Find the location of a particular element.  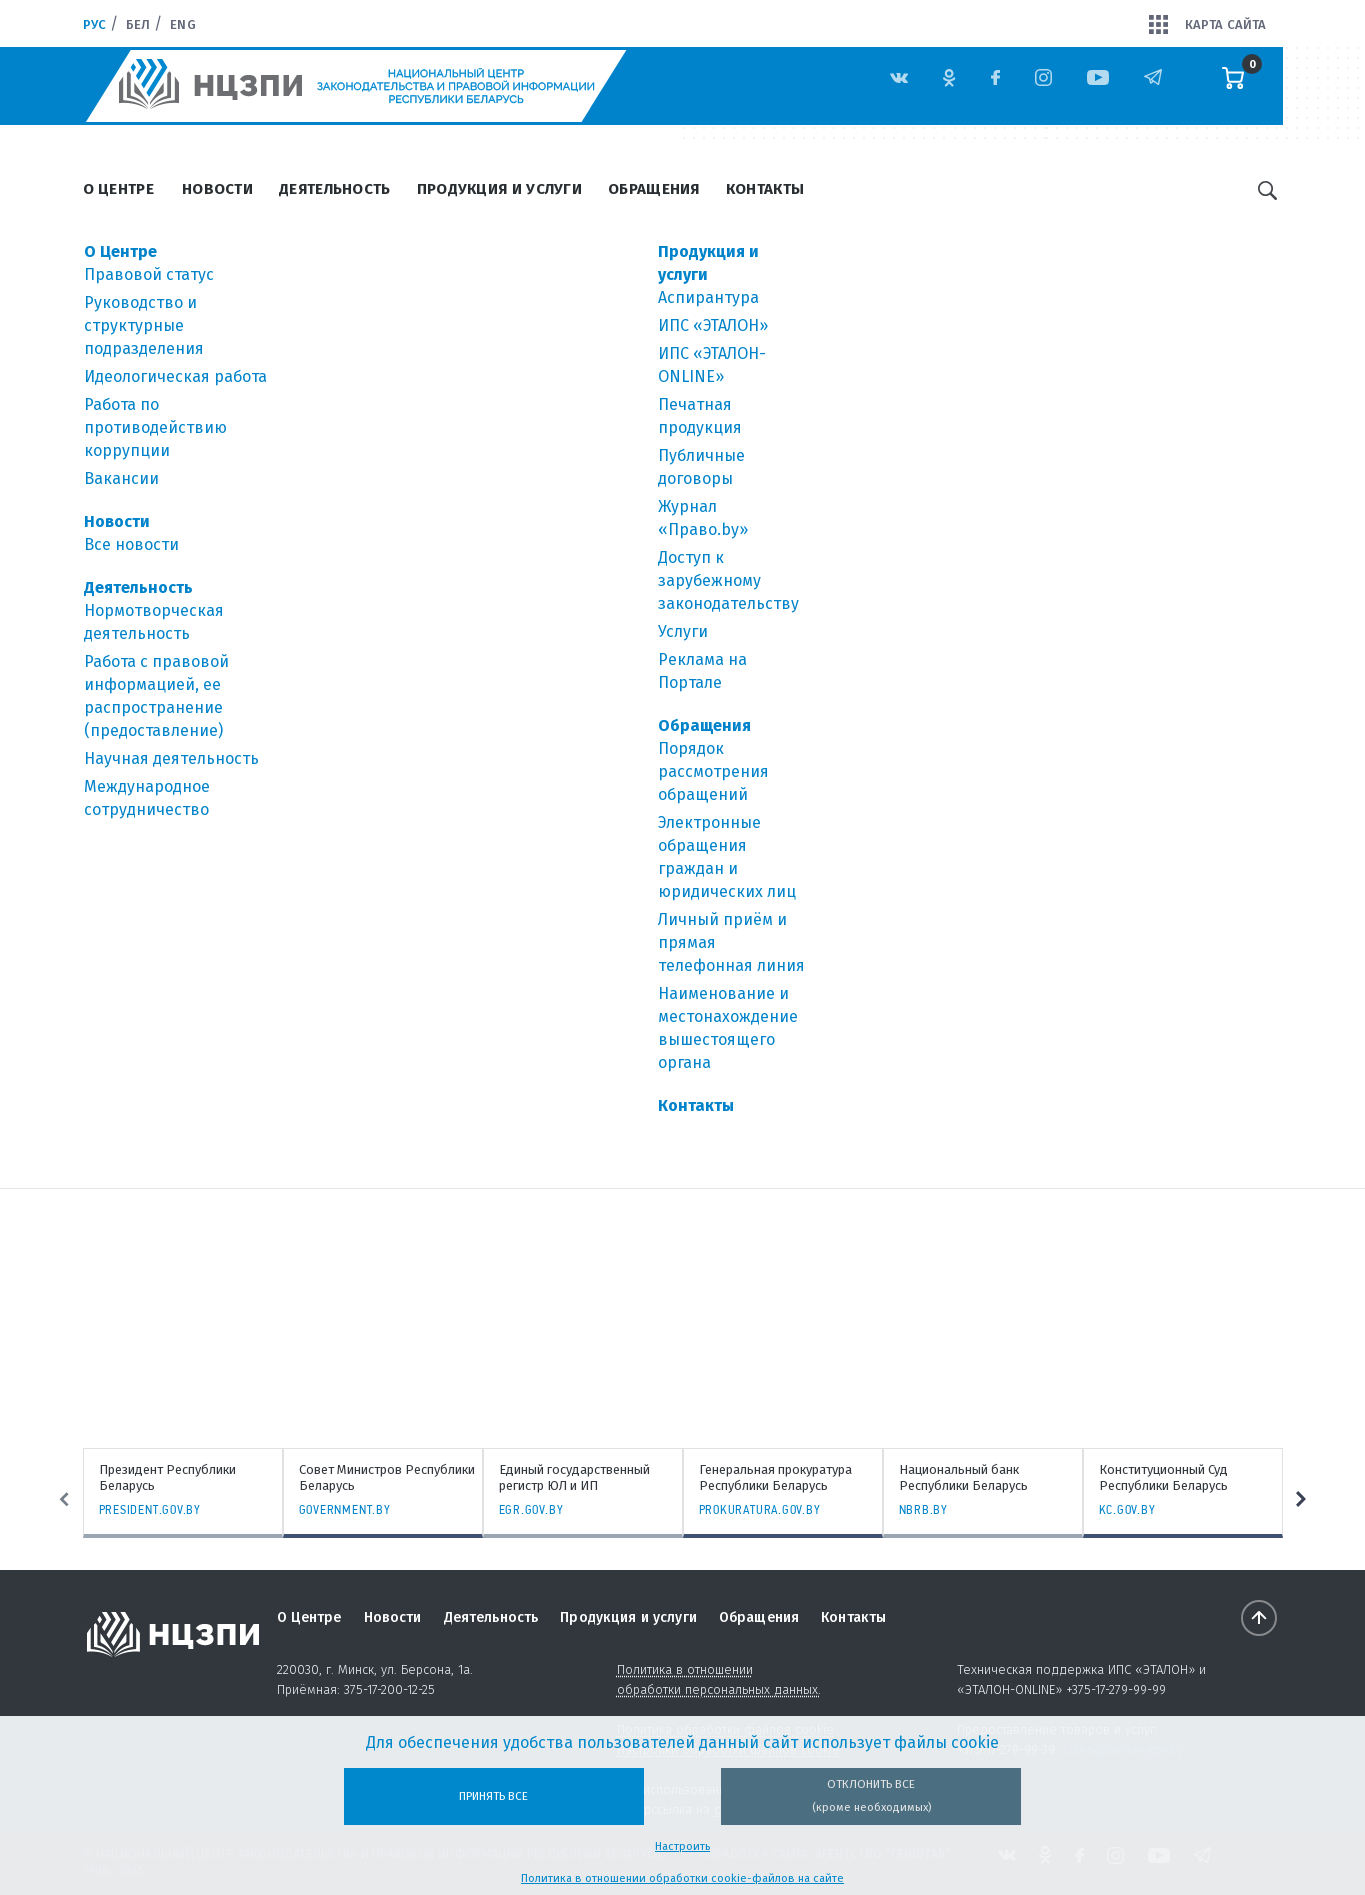

Обращения is located at coordinates (654, 189).